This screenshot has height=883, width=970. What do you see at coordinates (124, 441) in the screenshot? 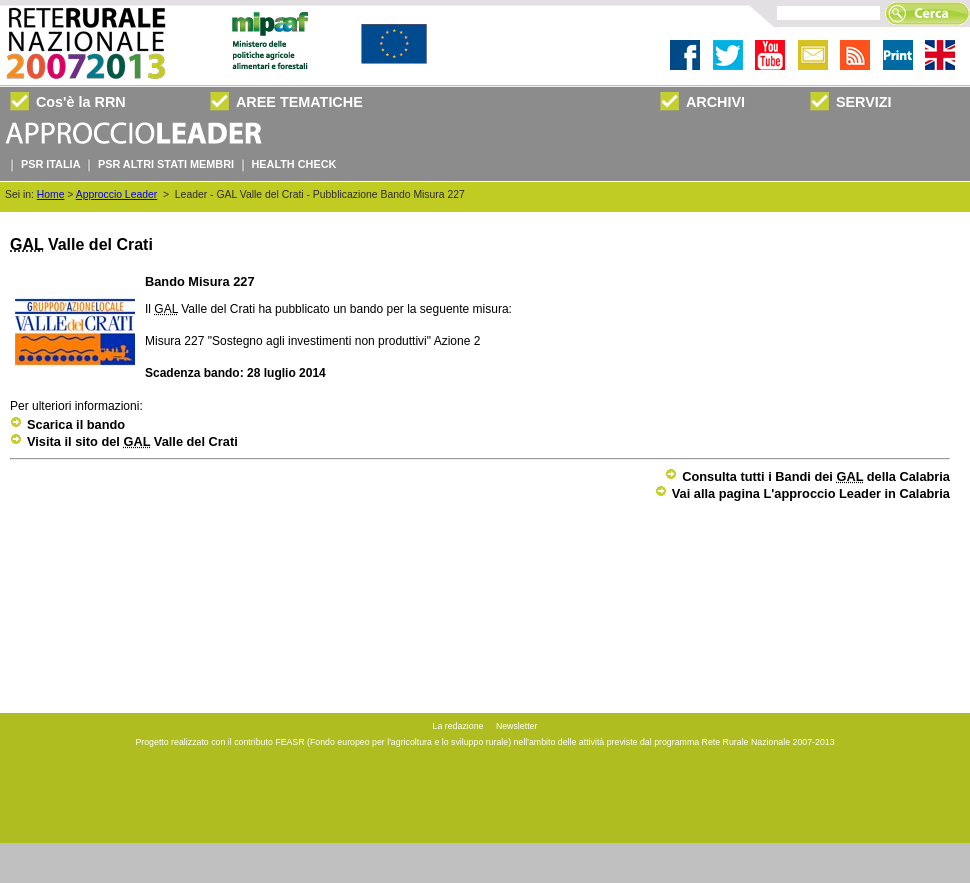
I see `Visita il sito del Valle del Crati` at bounding box center [124, 441].